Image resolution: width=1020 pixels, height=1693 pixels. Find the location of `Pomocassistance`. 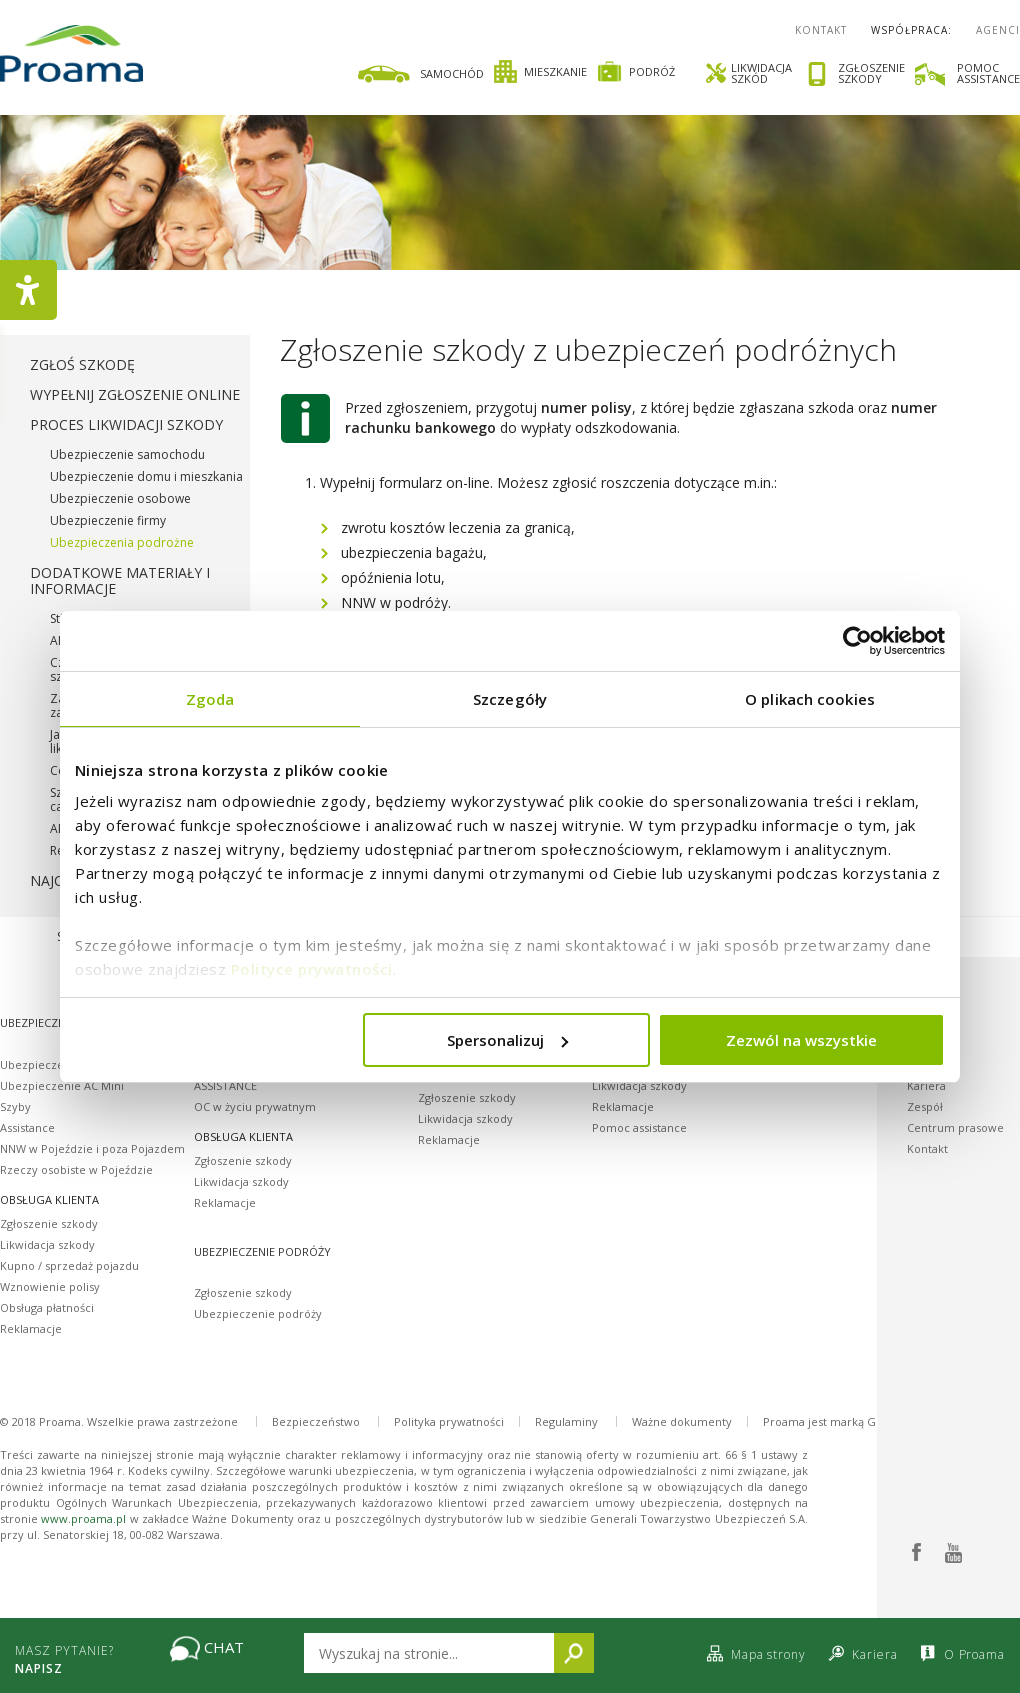

Pomocassistance is located at coordinates (988, 73).